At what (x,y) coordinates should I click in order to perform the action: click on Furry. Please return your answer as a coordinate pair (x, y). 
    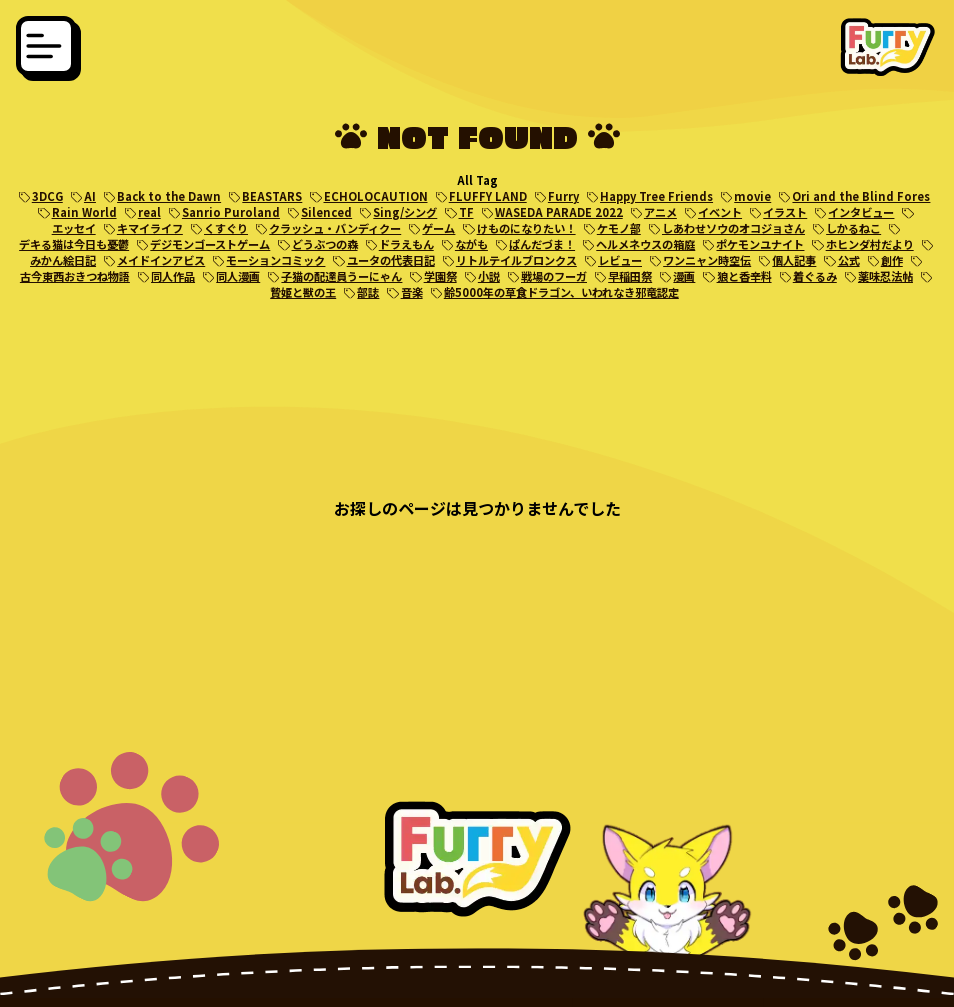
    Looking at the image, I should click on (563, 196).